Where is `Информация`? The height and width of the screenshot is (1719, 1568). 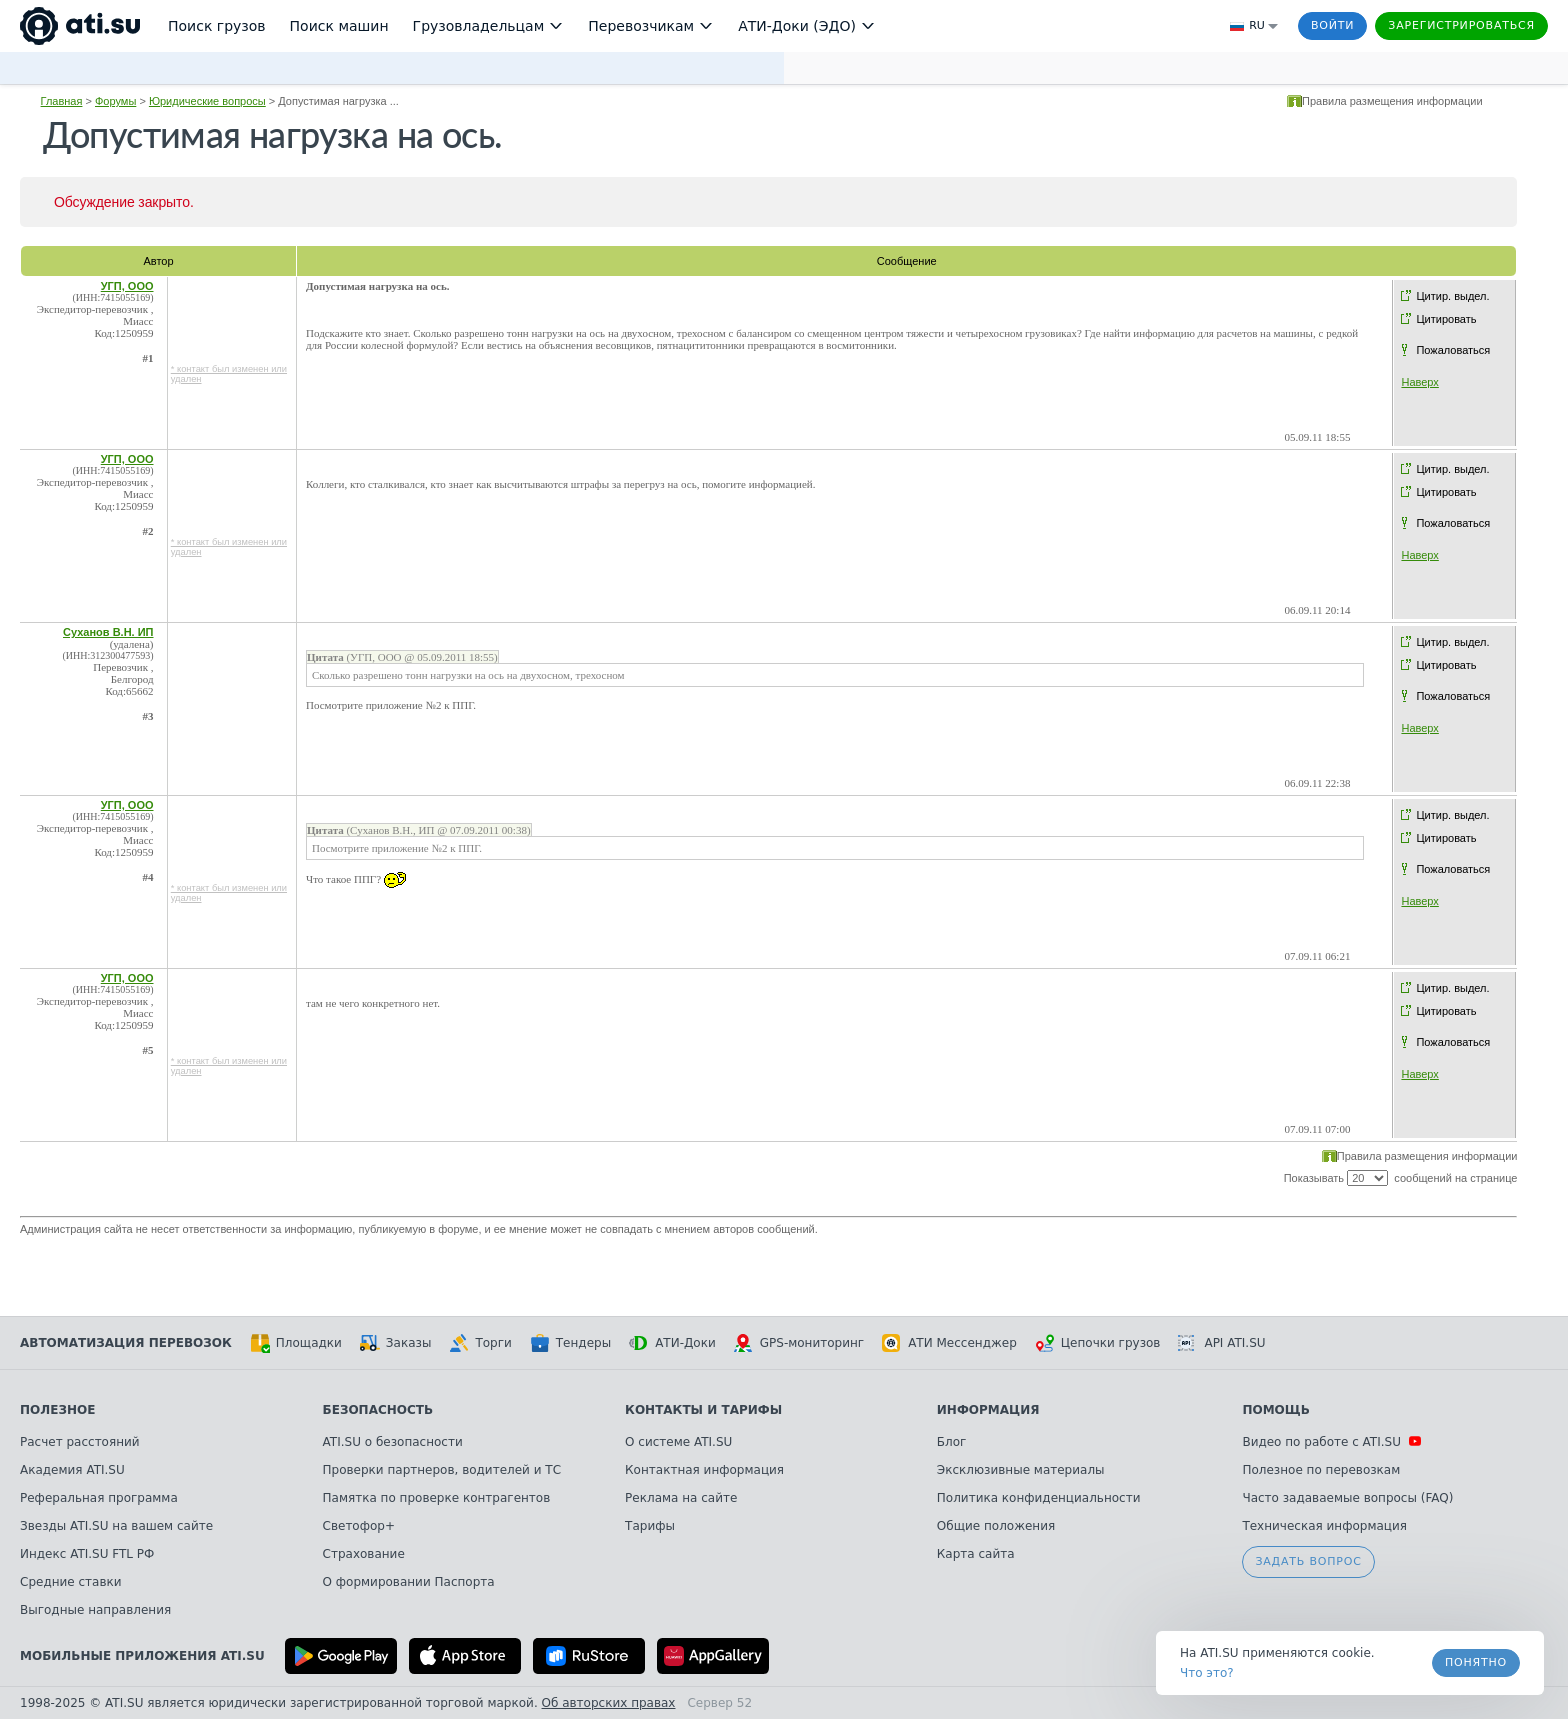 Информация is located at coordinates (988, 1410).